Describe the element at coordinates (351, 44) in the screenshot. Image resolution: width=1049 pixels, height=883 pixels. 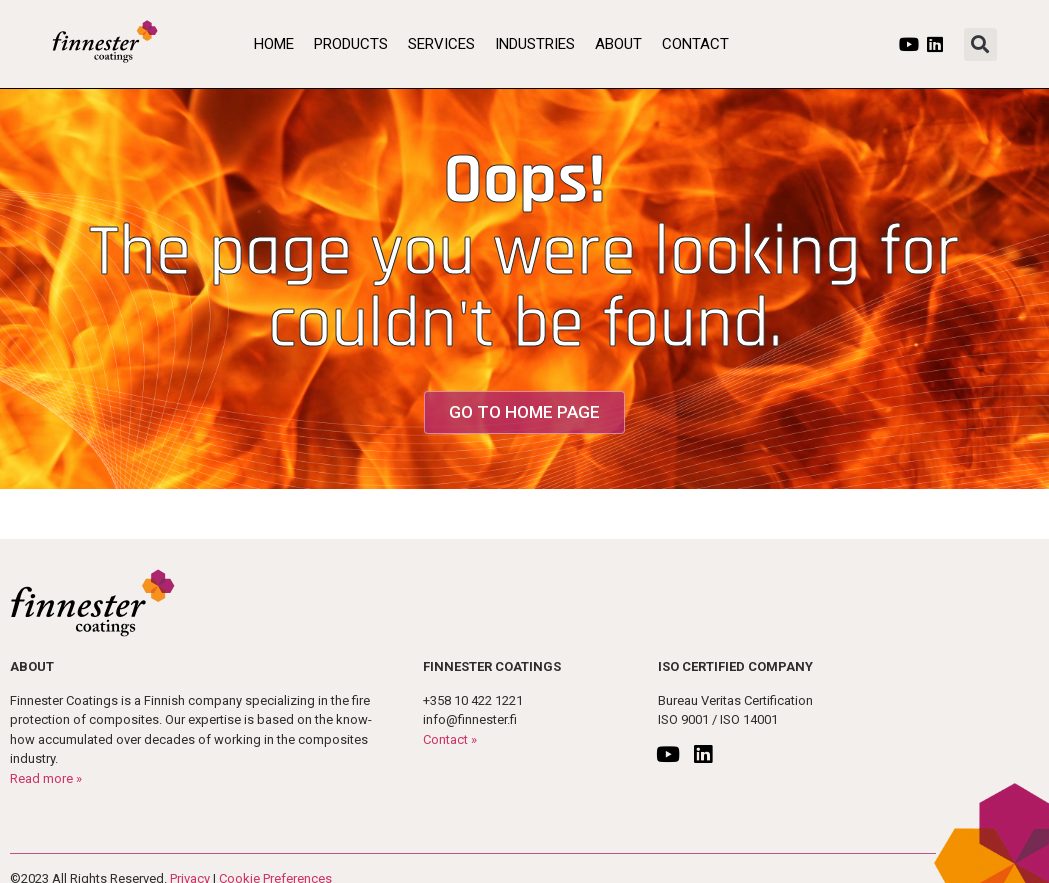
I see `Products` at that location.